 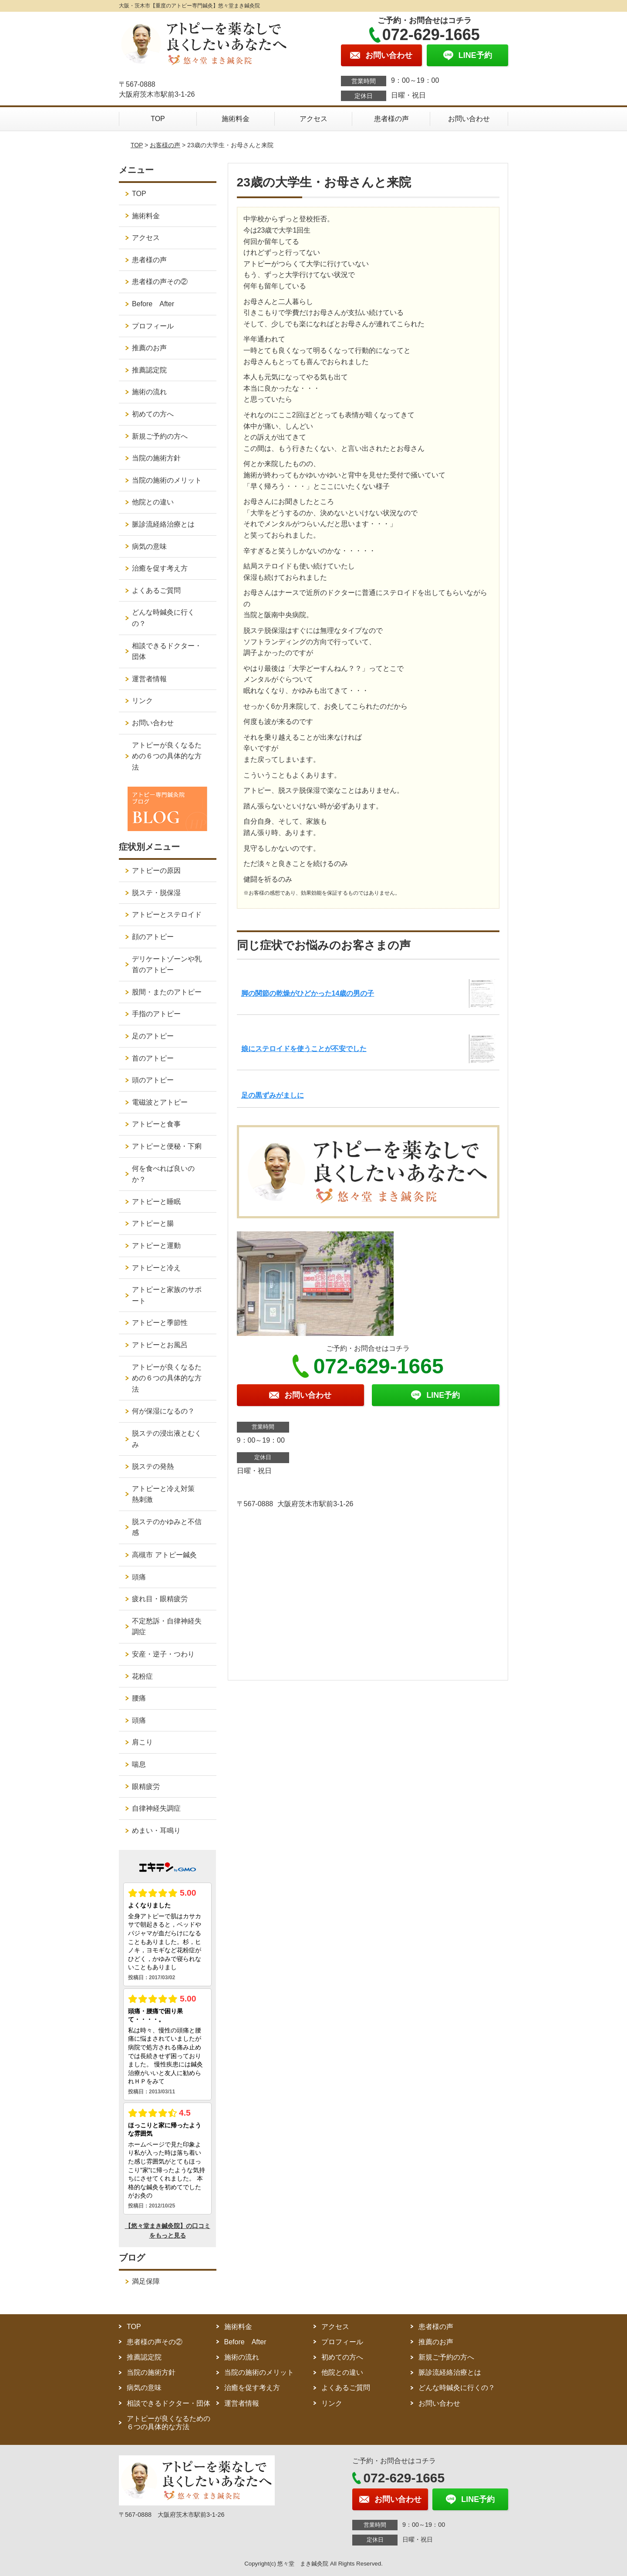 I want to click on TOP, so click(x=158, y=118).